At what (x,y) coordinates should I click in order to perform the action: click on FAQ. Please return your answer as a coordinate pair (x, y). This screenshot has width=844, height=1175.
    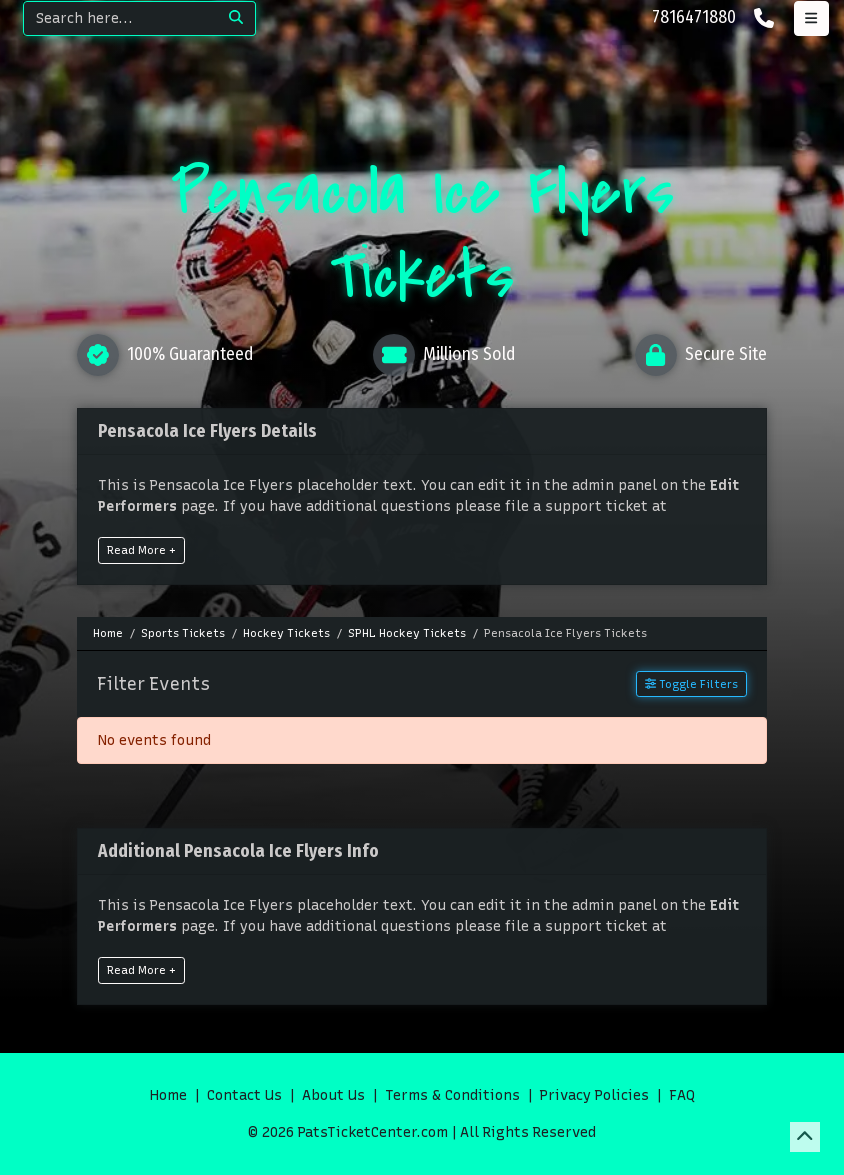
    Looking at the image, I should click on (682, 1095).